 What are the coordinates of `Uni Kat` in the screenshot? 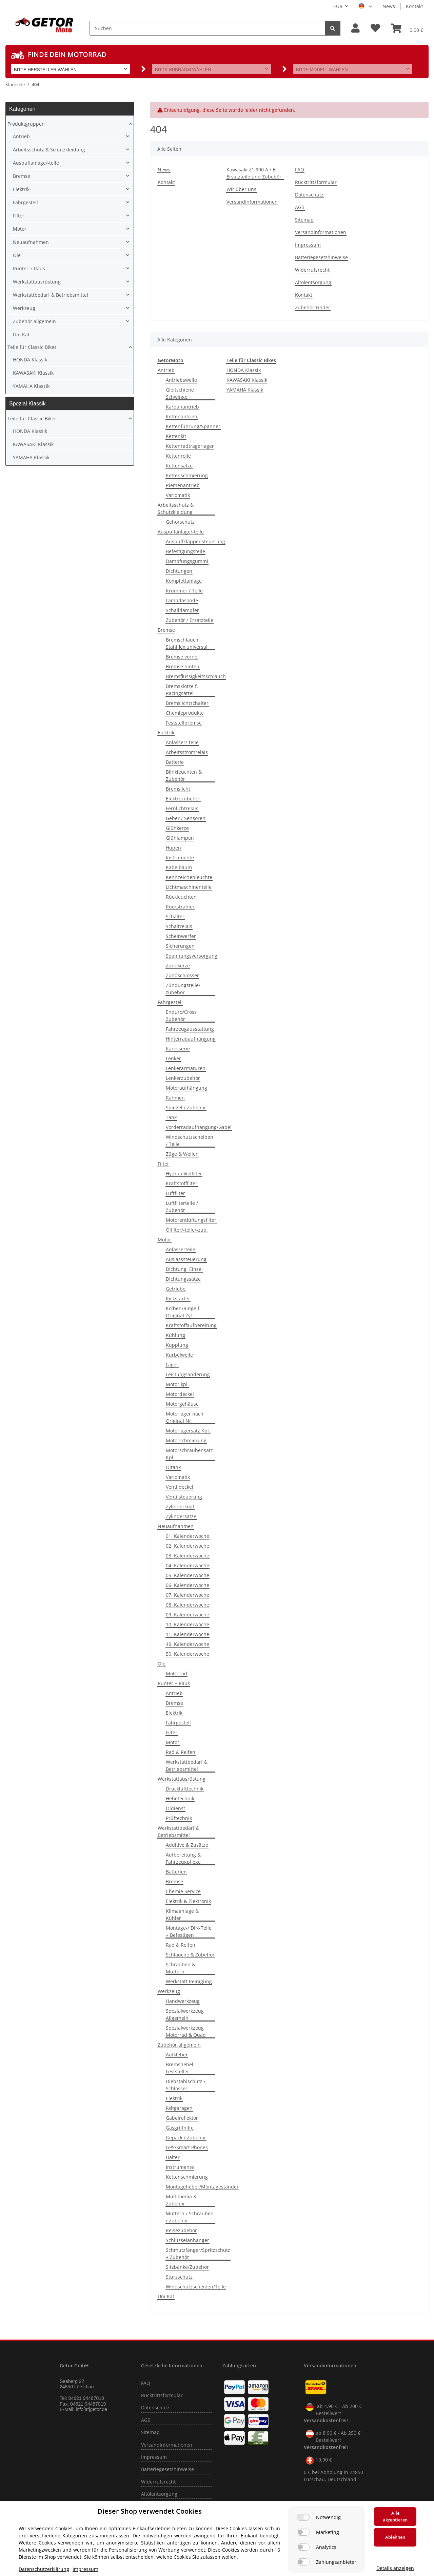 It's located at (166, 2296).